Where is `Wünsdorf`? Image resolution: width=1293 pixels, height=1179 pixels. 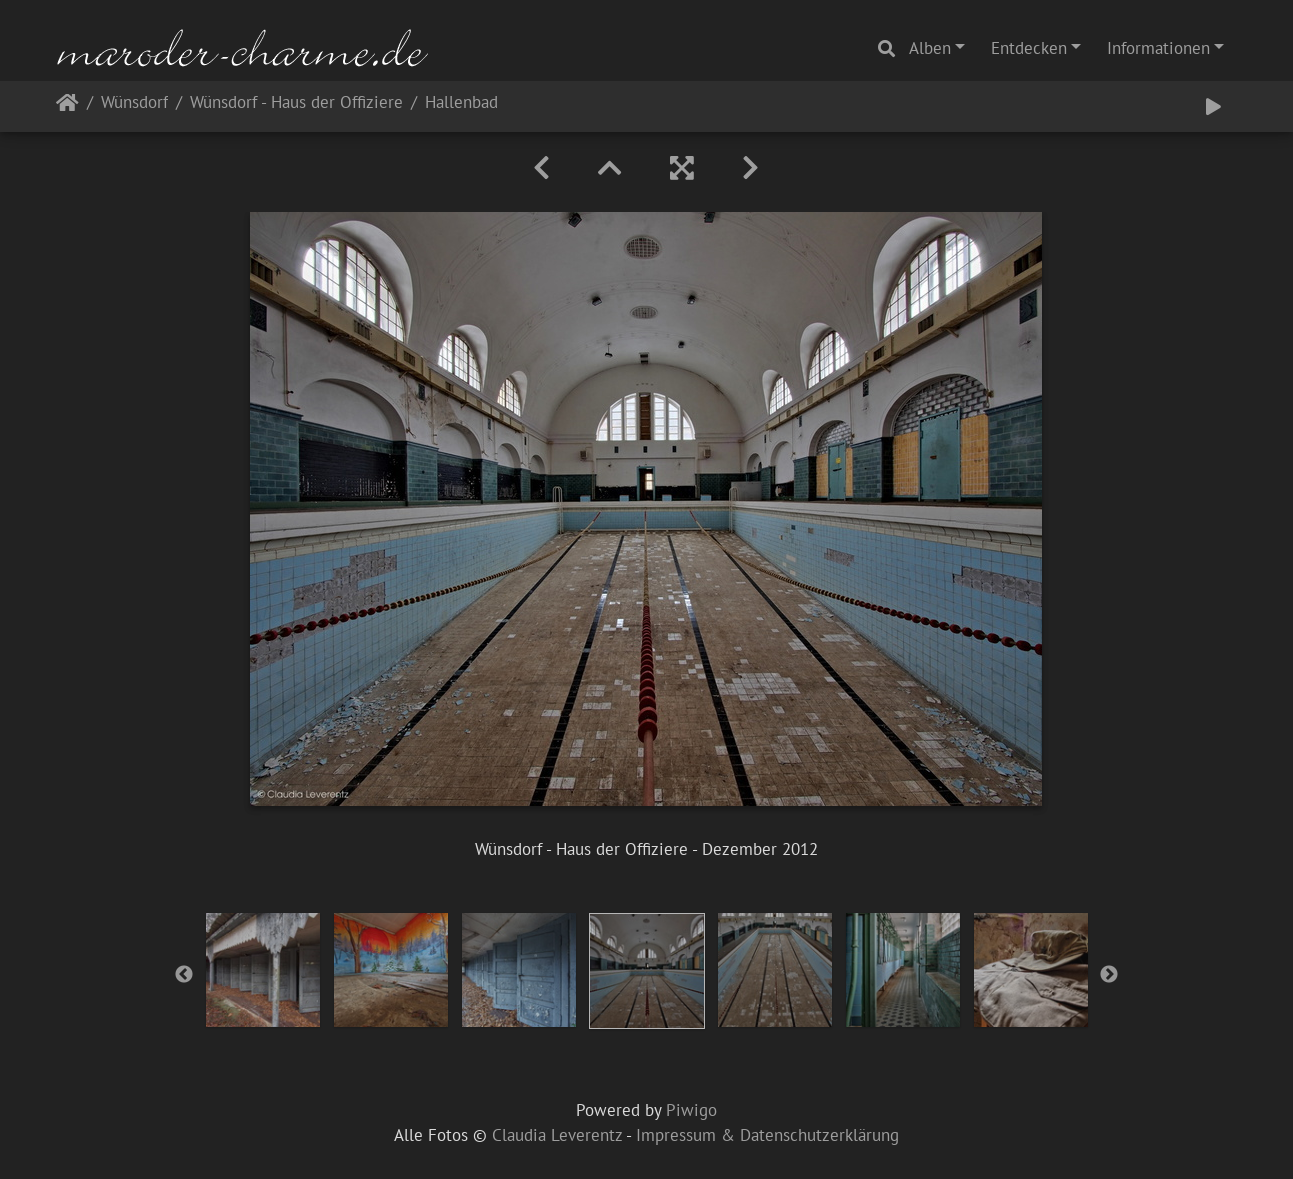 Wünsdorf is located at coordinates (134, 103).